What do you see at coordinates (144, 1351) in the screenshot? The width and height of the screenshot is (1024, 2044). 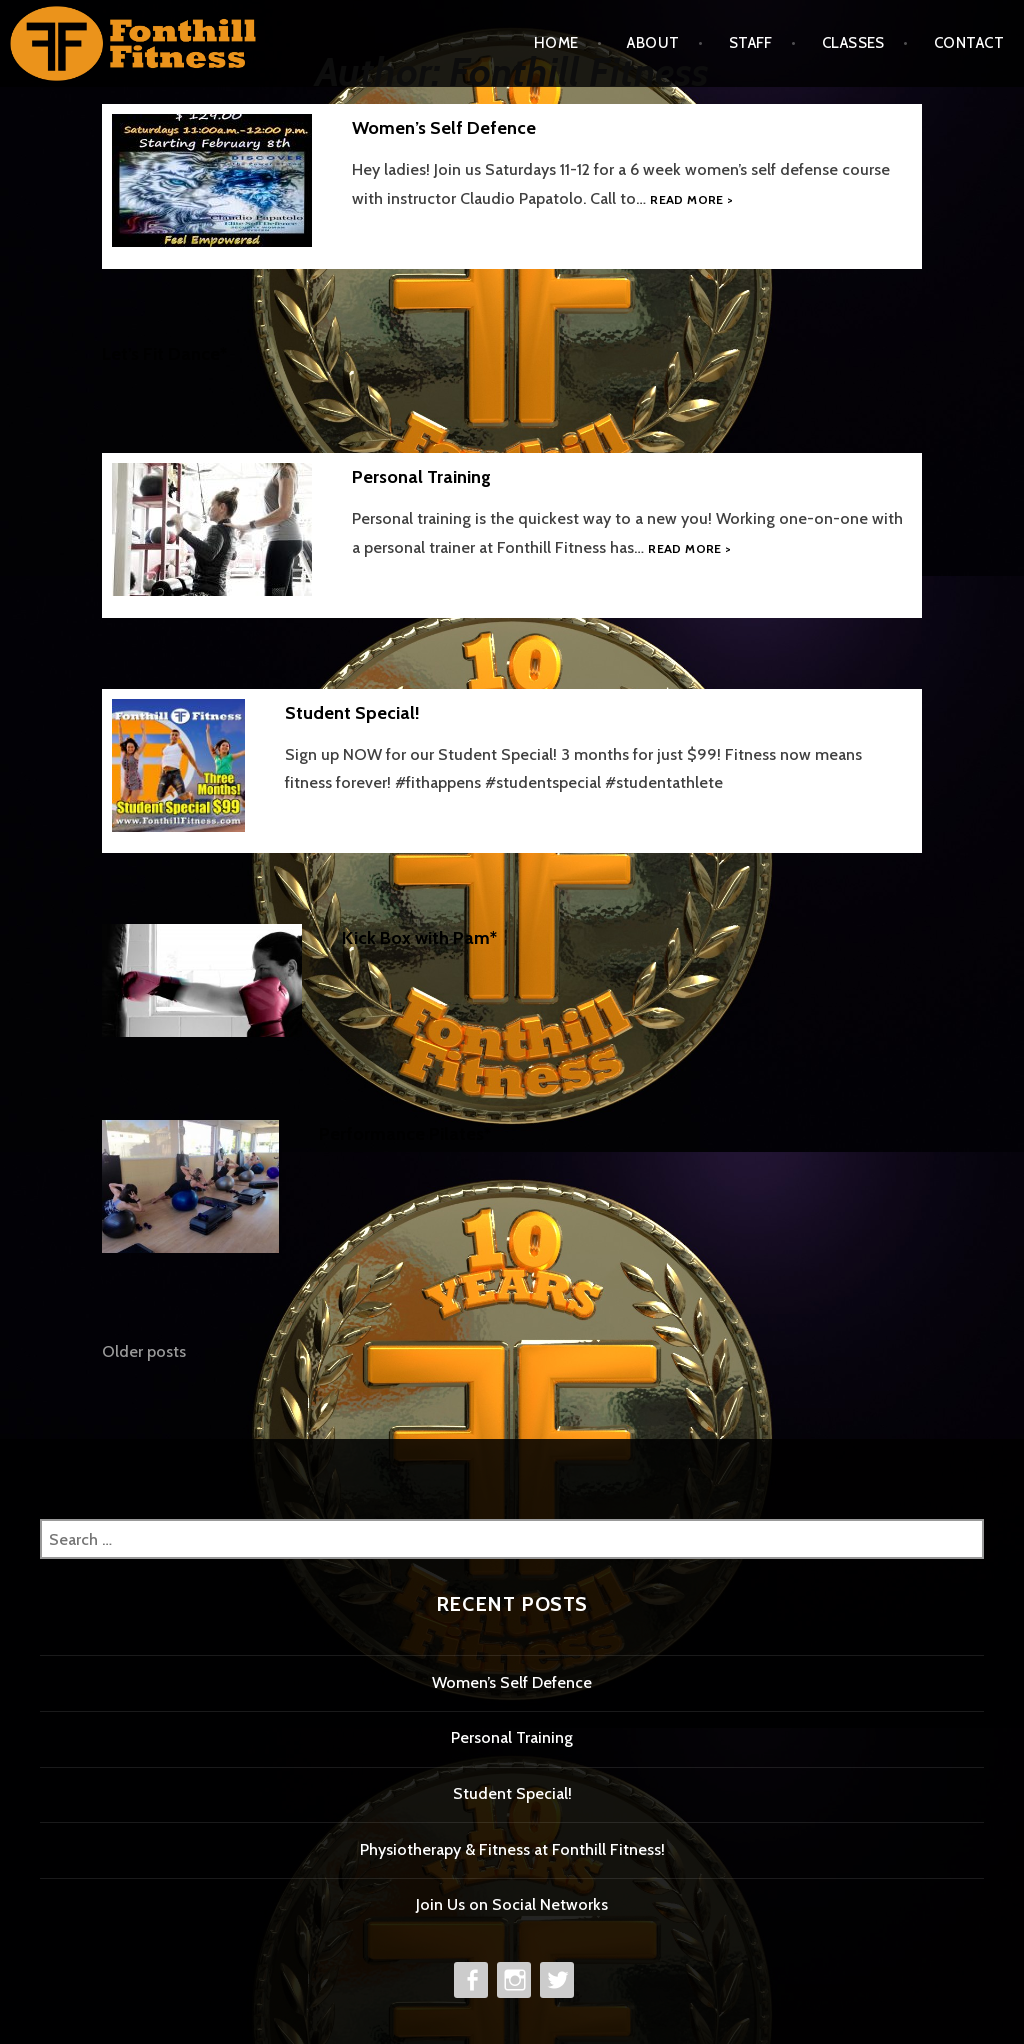 I see `Older posts` at bounding box center [144, 1351].